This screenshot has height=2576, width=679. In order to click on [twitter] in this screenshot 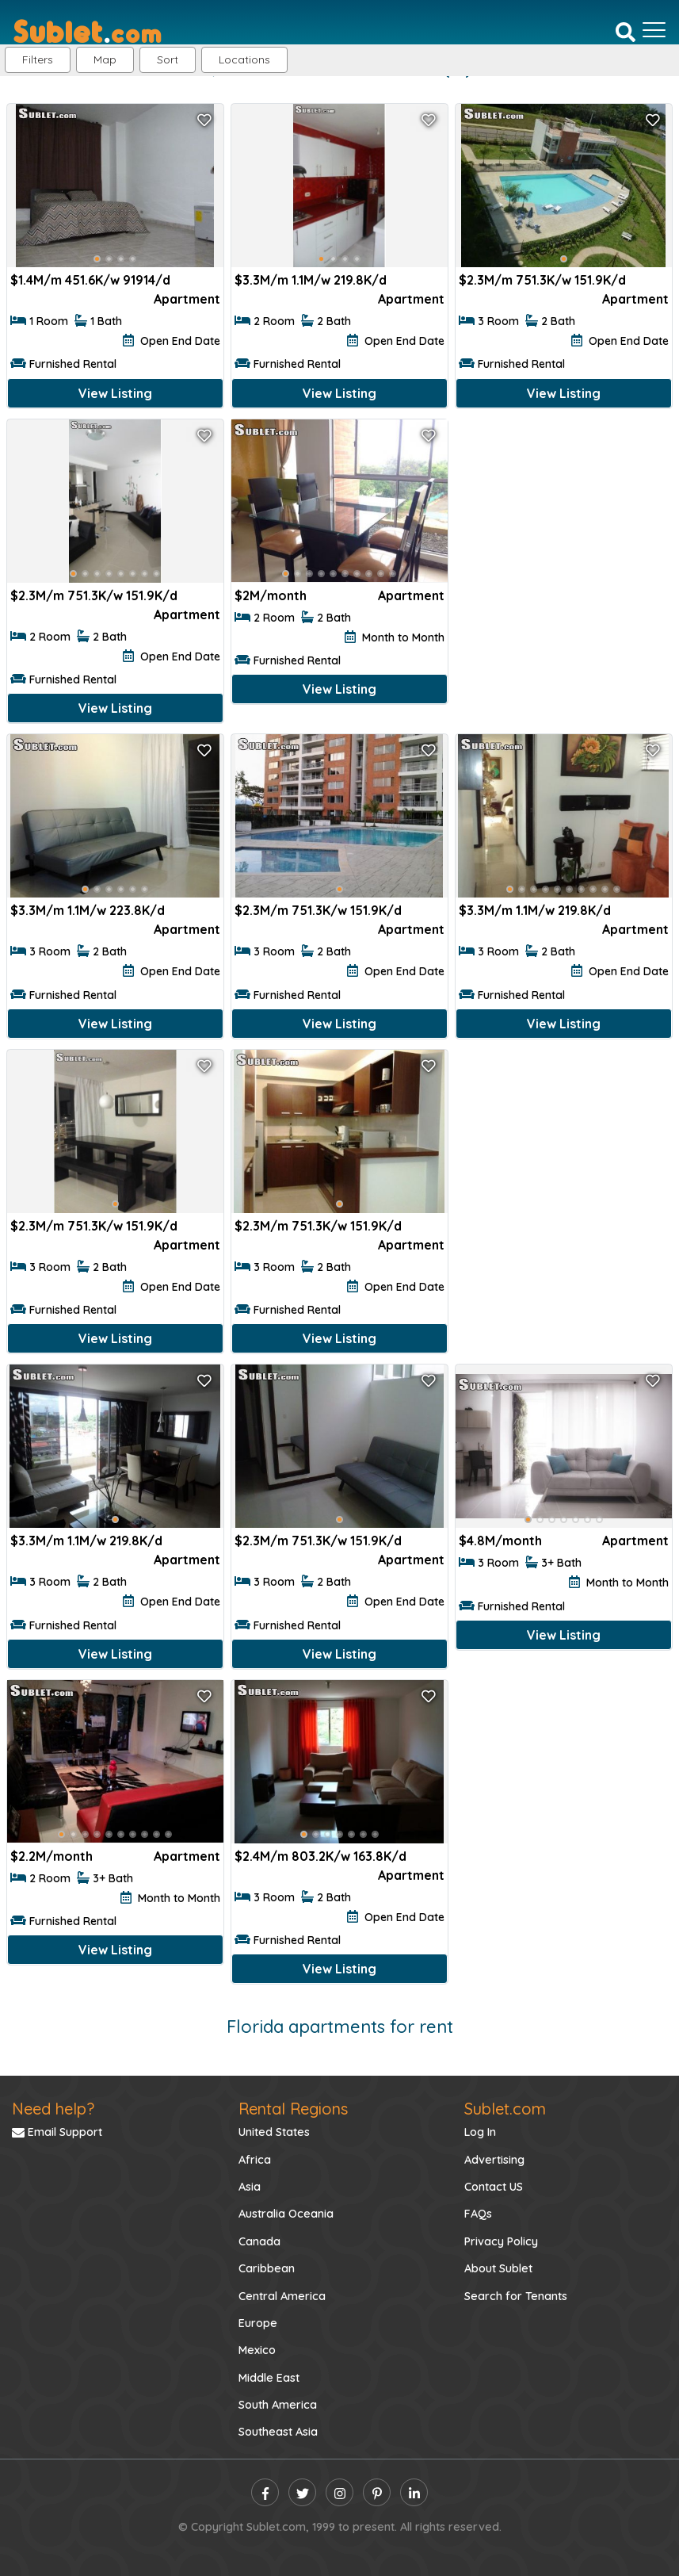, I will do `click(302, 2492)`.